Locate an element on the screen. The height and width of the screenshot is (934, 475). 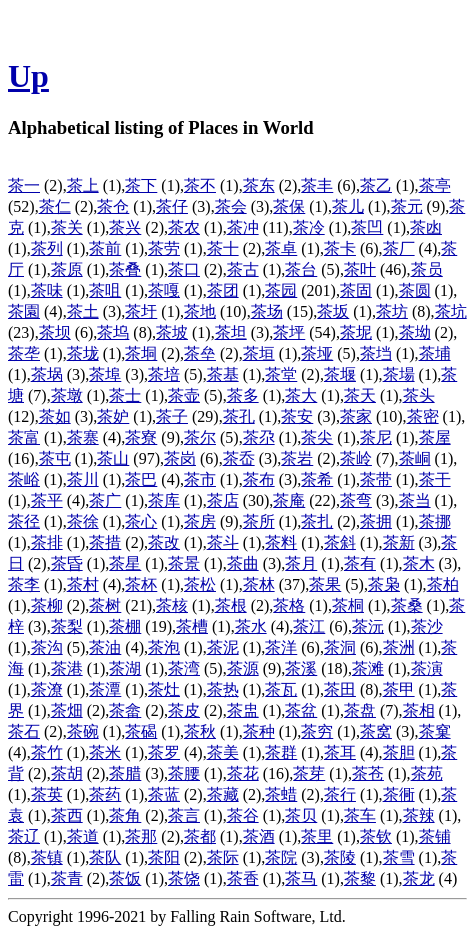
茶槽 is located at coordinates (192, 626).